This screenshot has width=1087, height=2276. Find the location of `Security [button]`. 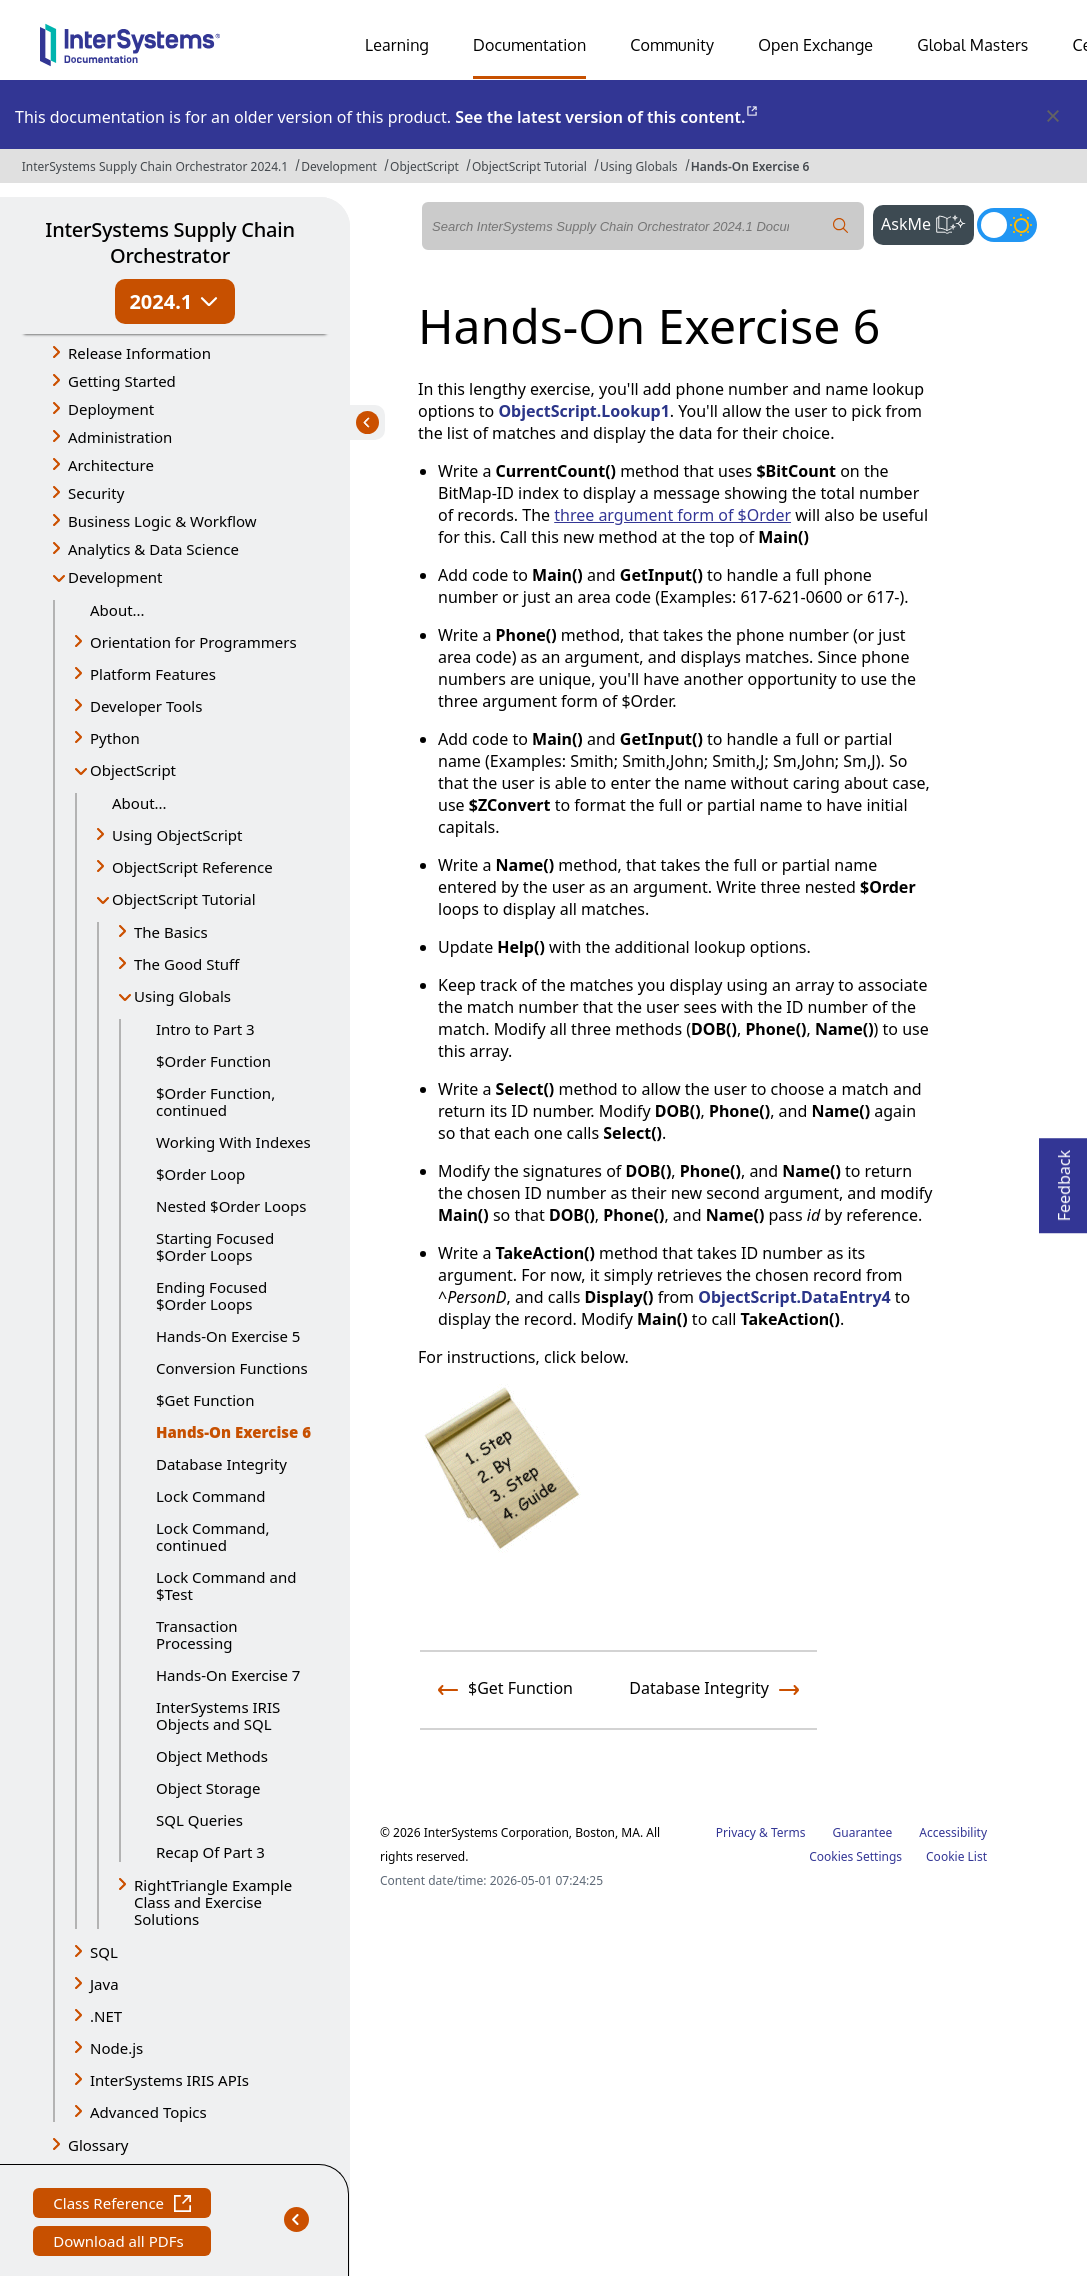

Security [button] is located at coordinates (96, 493).